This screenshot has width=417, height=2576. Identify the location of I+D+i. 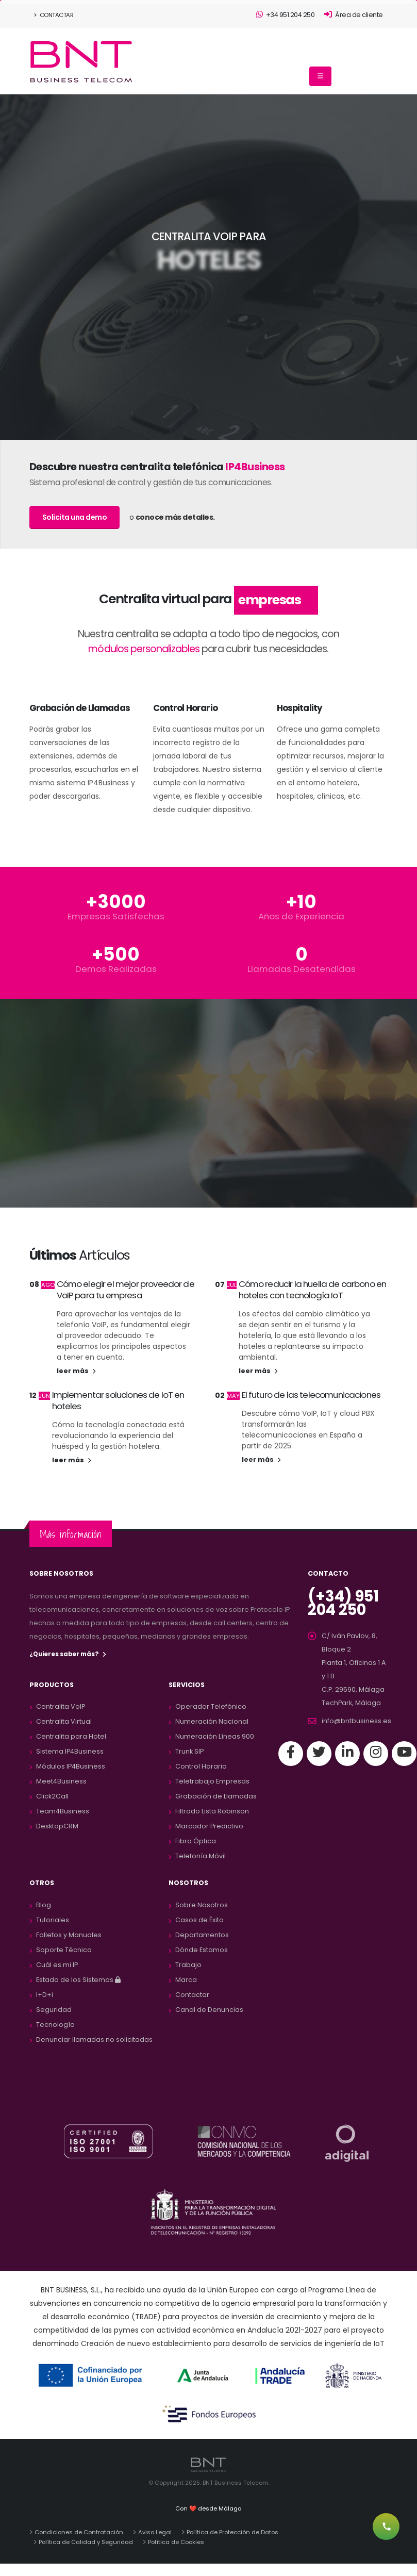
(44, 1994).